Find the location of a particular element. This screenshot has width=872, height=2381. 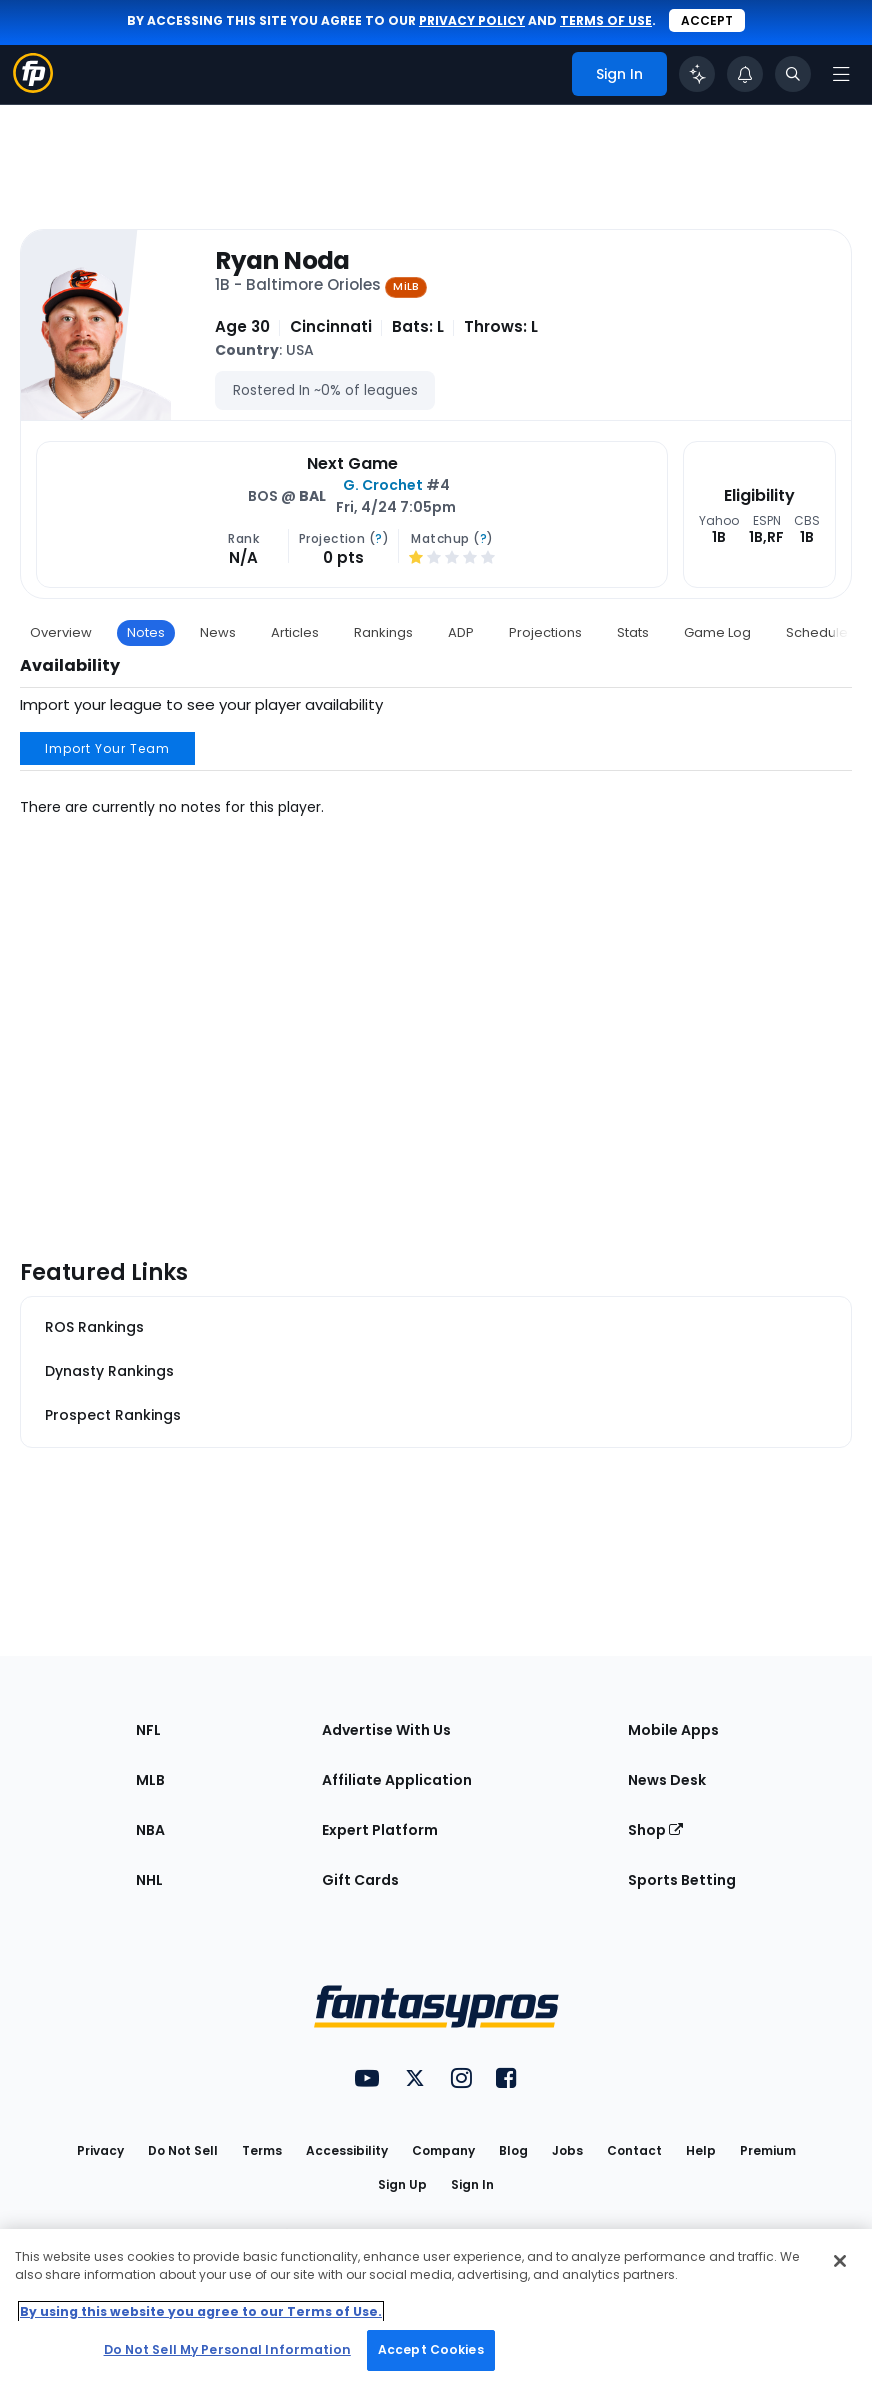

Expert Platform is located at coordinates (380, 1830).